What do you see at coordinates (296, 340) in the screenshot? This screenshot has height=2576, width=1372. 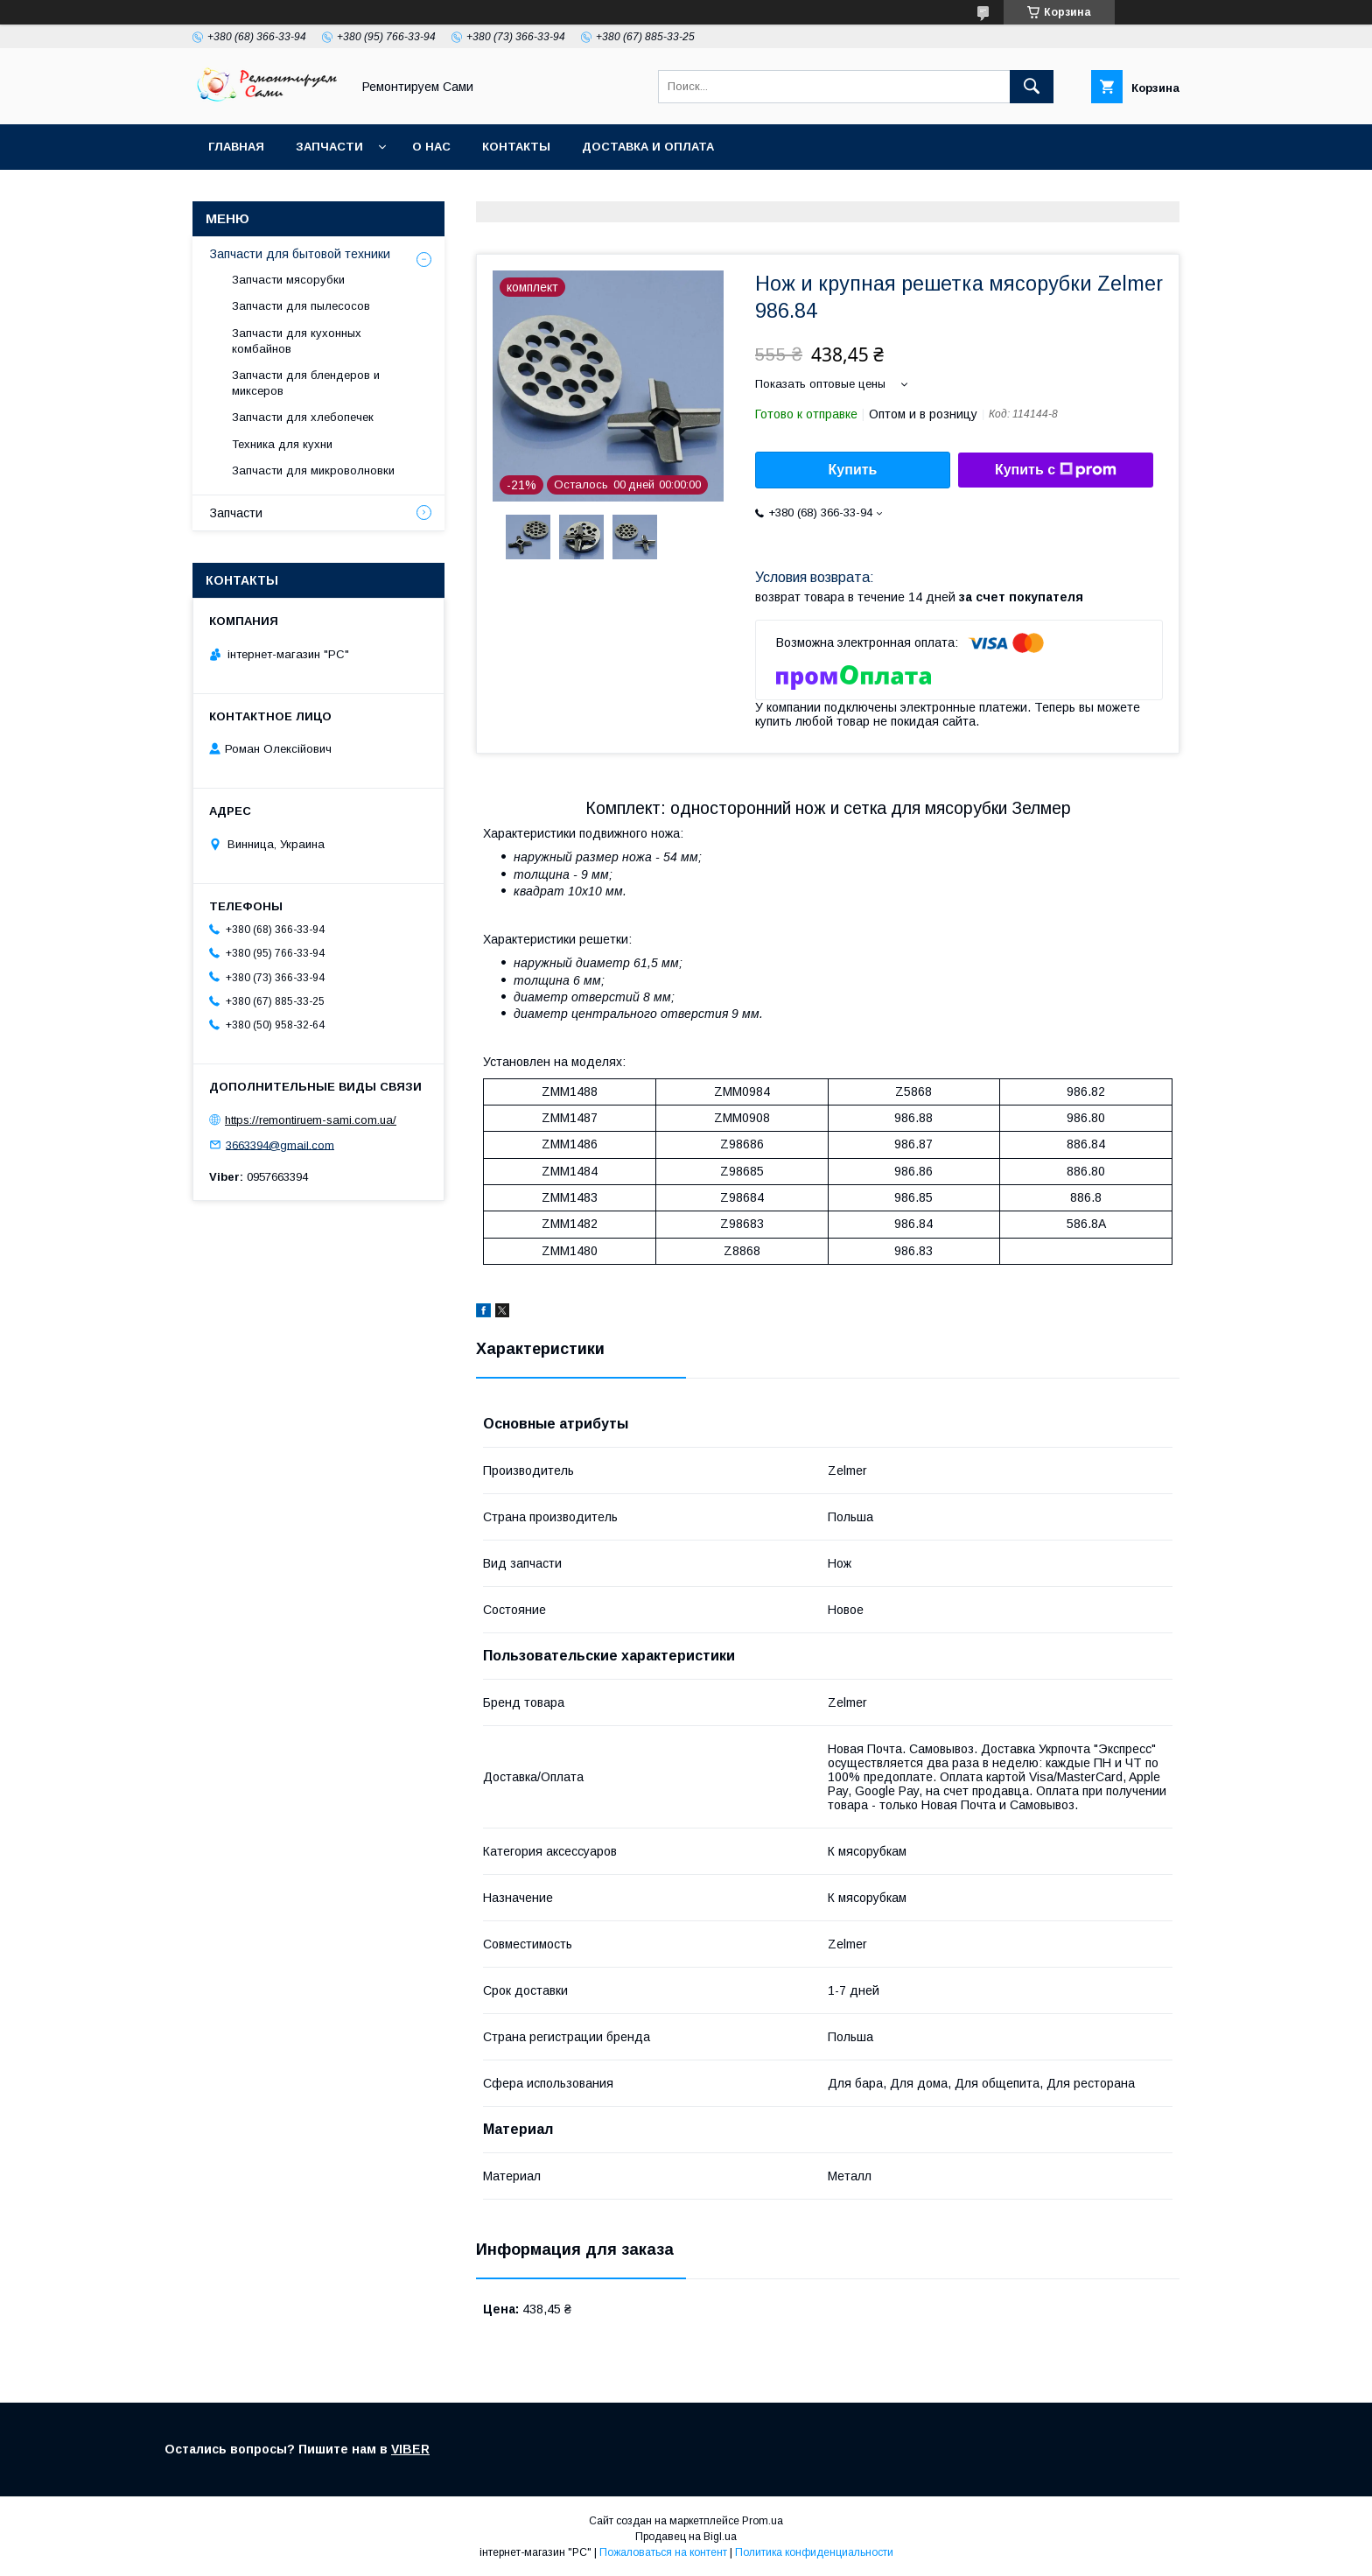 I see `Запчасти для кухонных комбайнов` at bounding box center [296, 340].